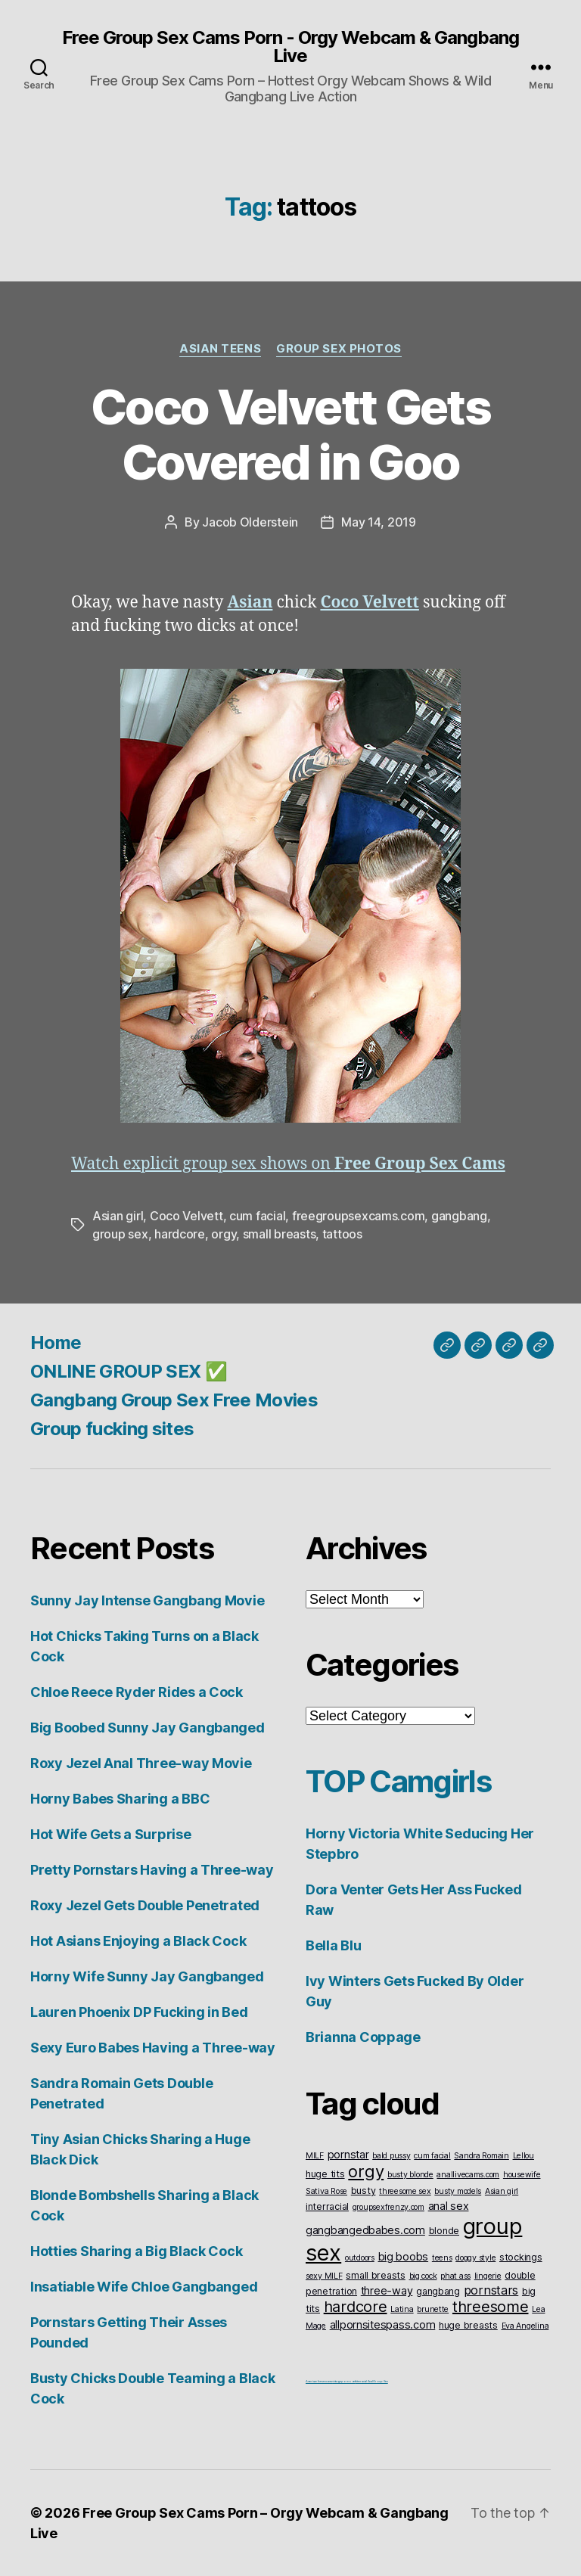  I want to click on Asian girl, so click(117, 1215).